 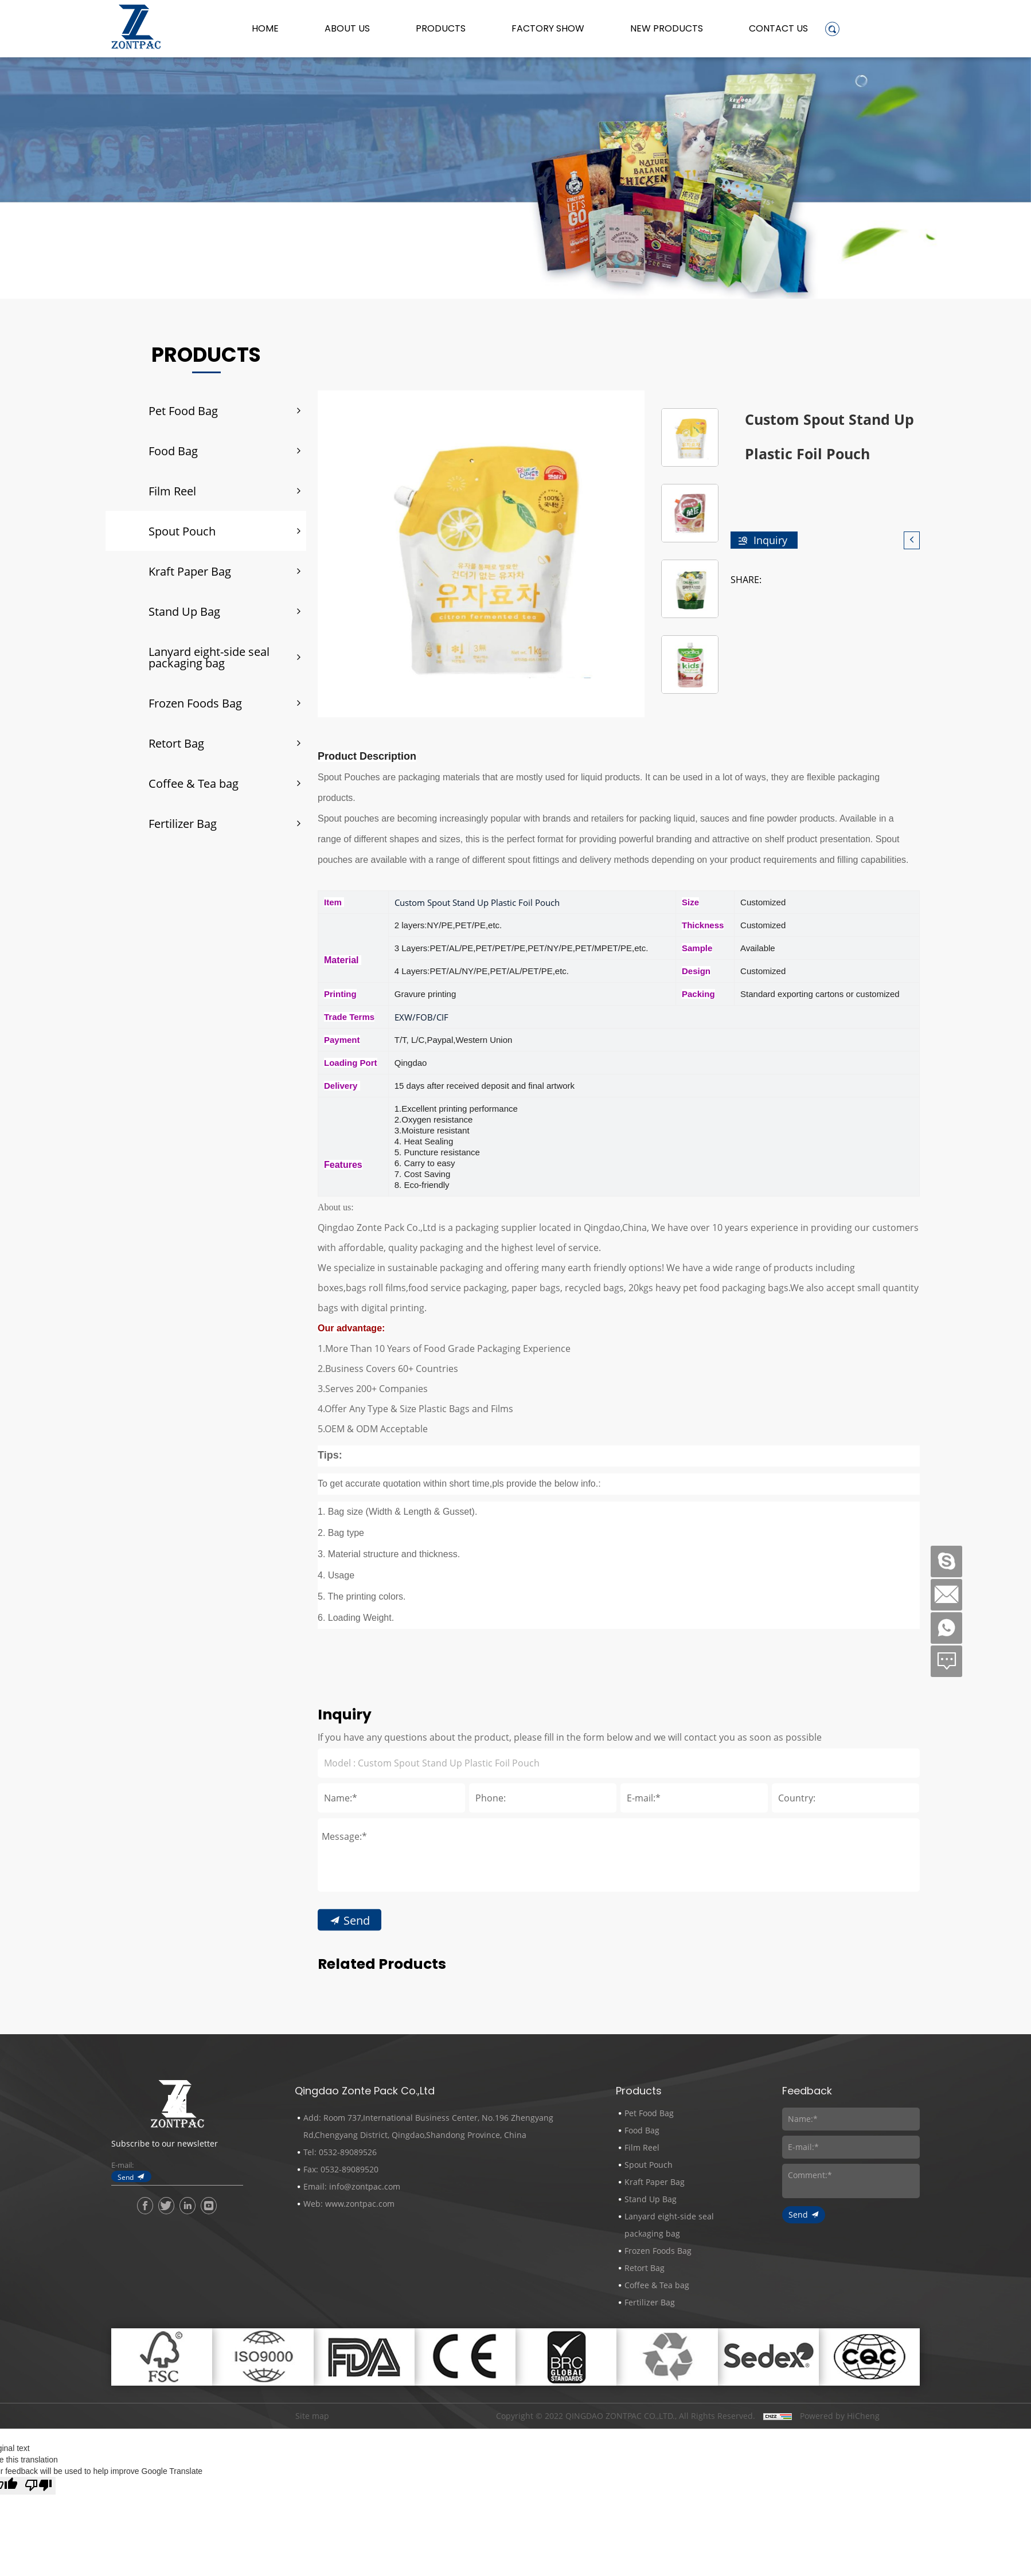 What do you see at coordinates (190, 571) in the screenshot?
I see `Kraft Paper Bag` at bounding box center [190, 571].